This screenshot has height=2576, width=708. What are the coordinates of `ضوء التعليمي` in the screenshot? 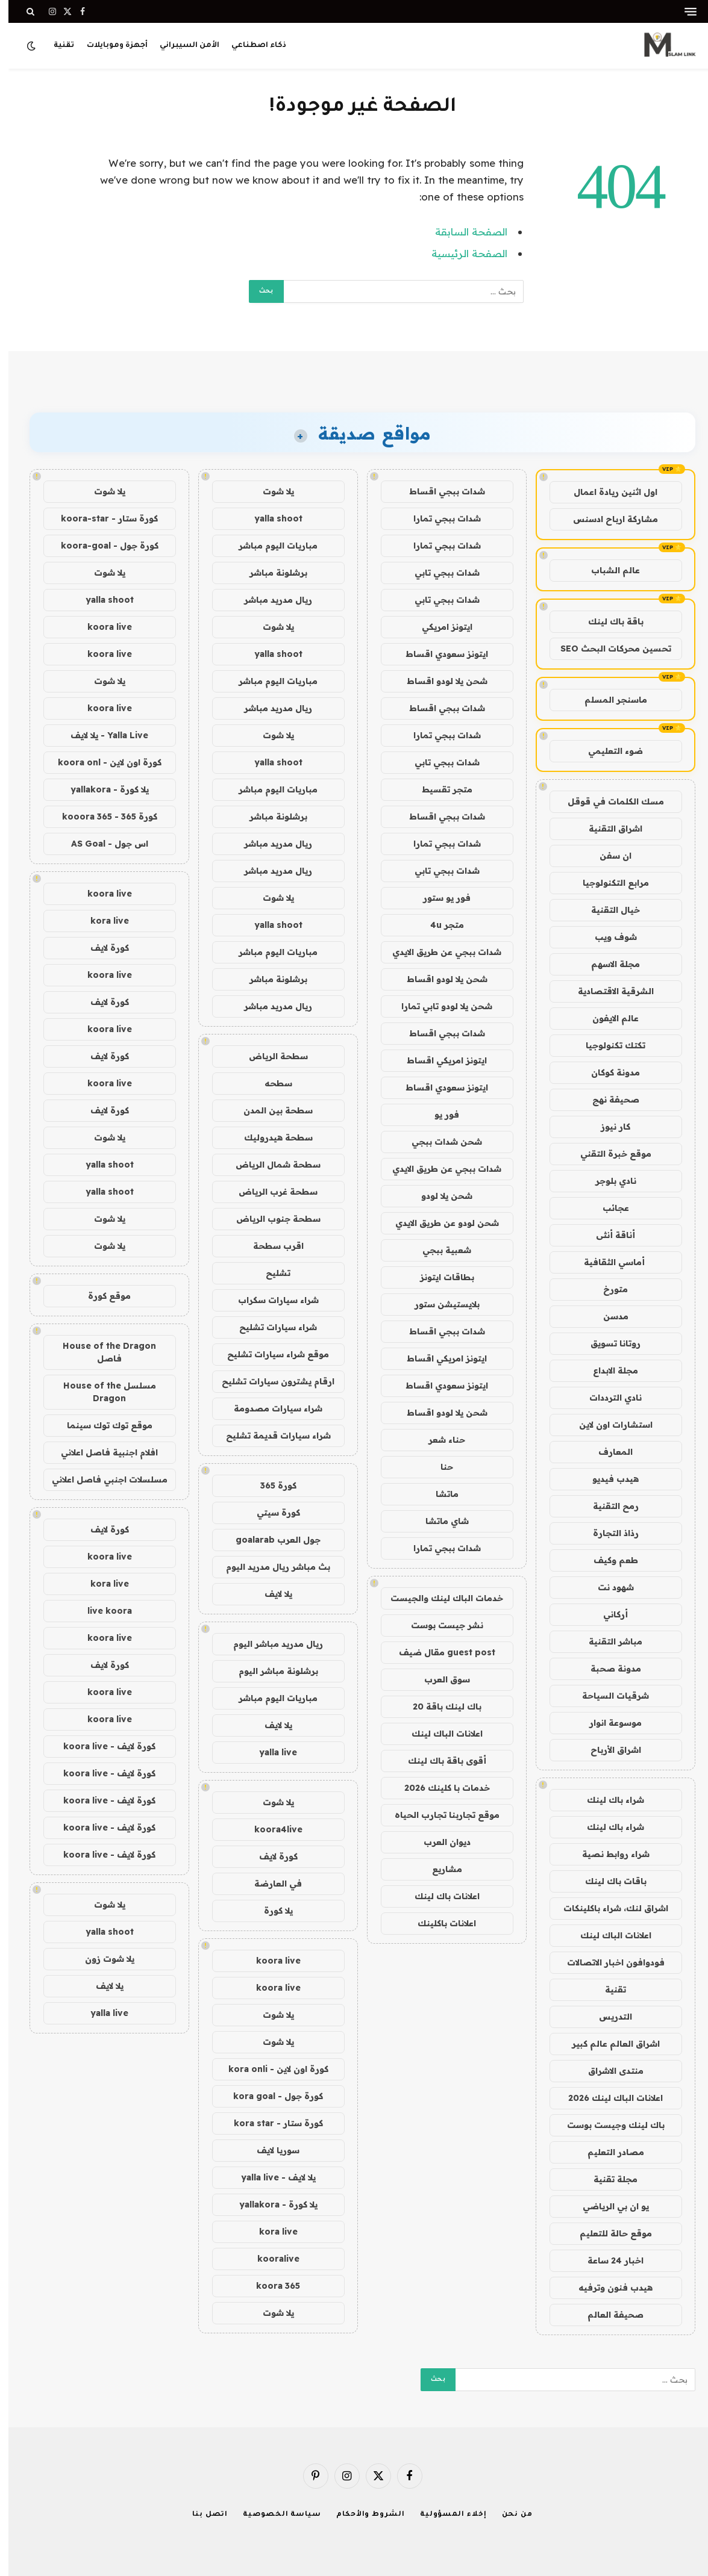 It's located at (607, 750).